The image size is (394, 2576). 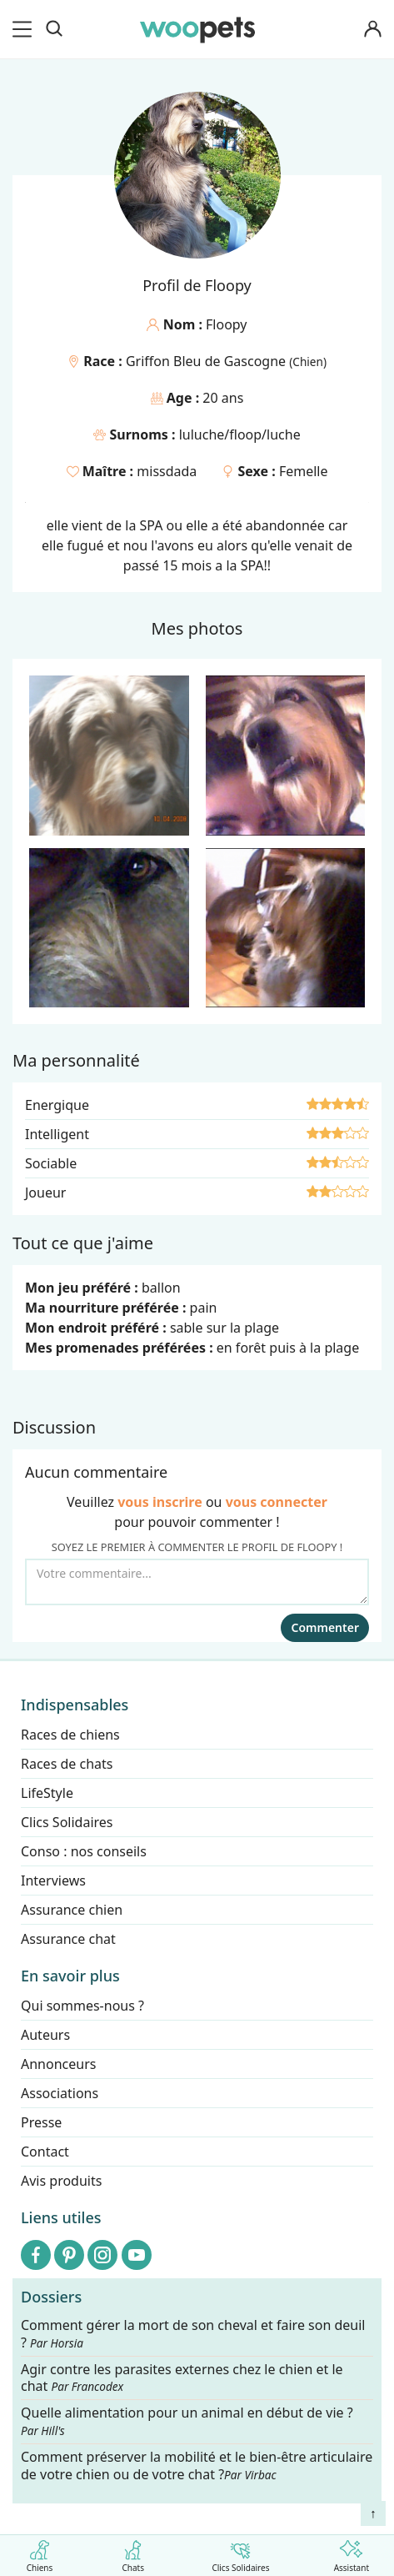 I want to click on Conso : nos conseils, so click(x=84, y=1851).